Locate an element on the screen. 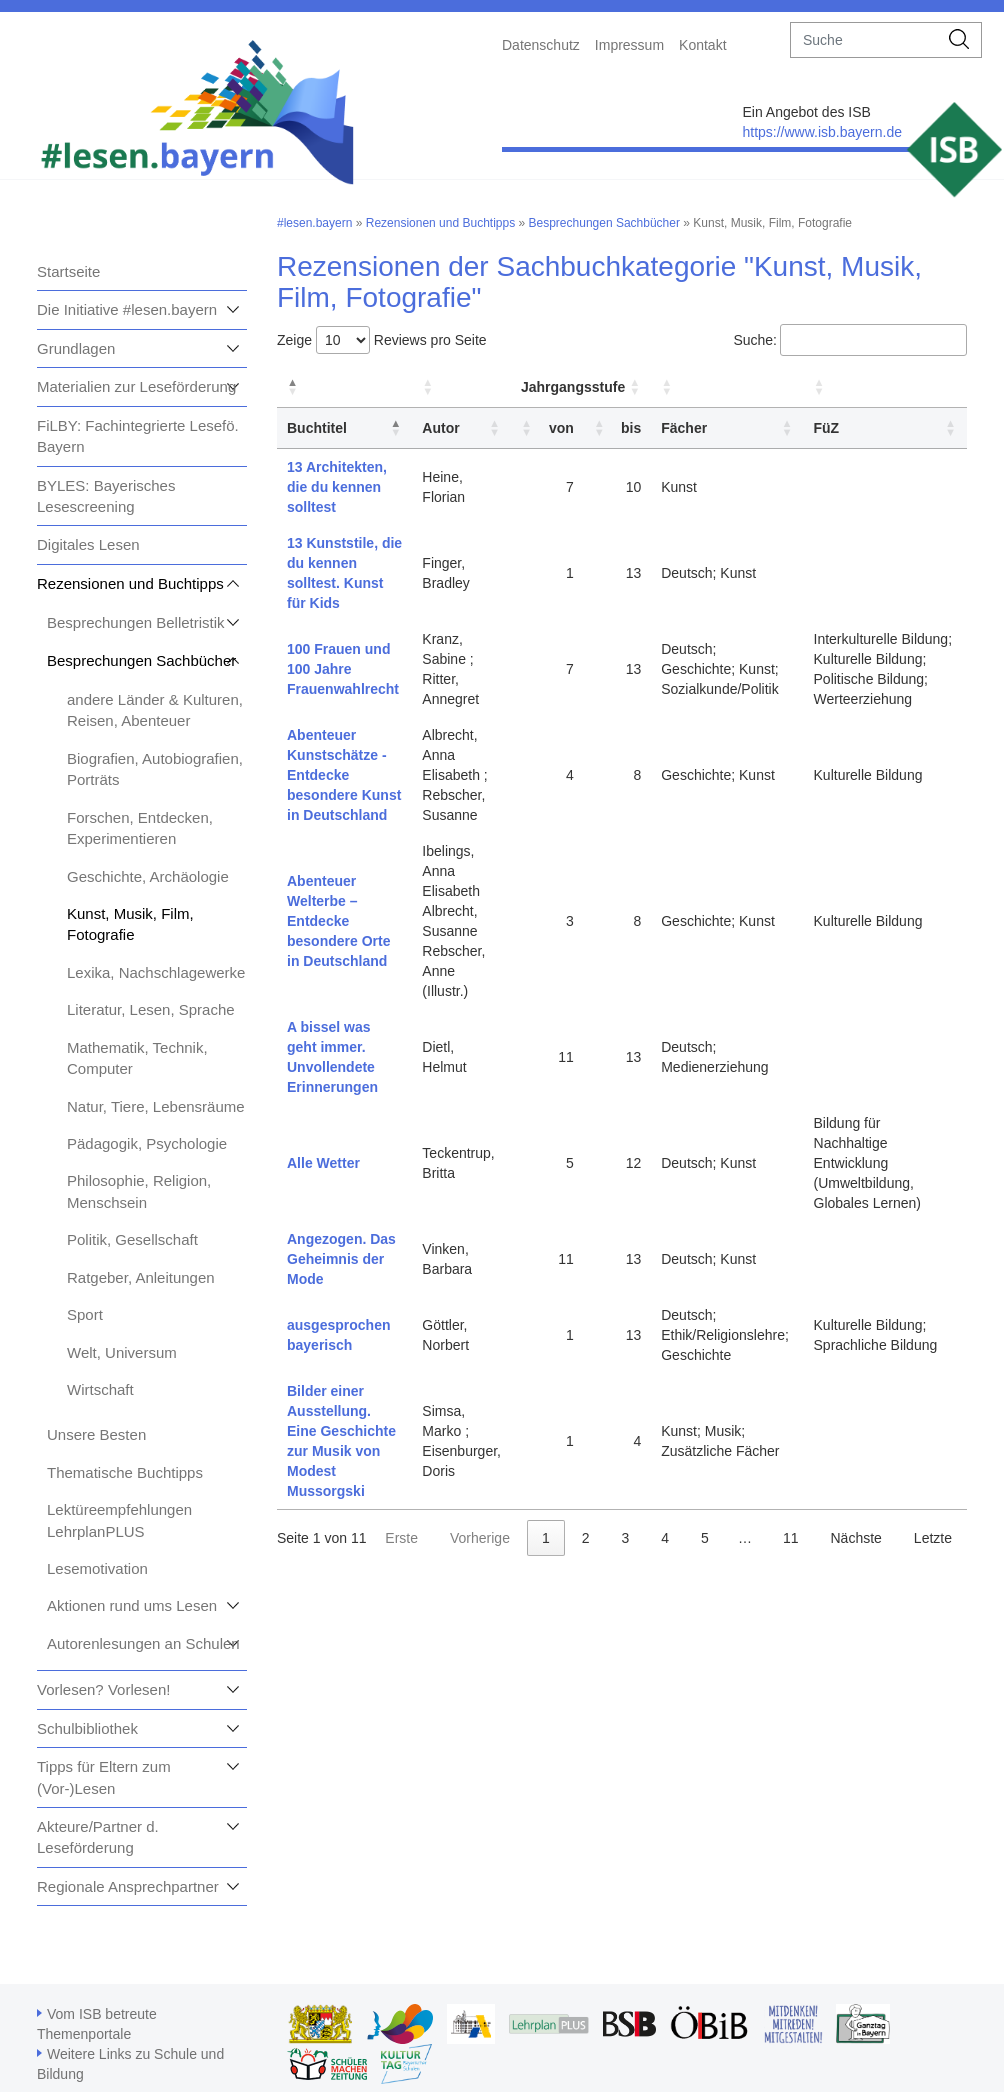 The width and height of the screenshot is (1004, 2092). Impressum is located at coordinates (629, 45).